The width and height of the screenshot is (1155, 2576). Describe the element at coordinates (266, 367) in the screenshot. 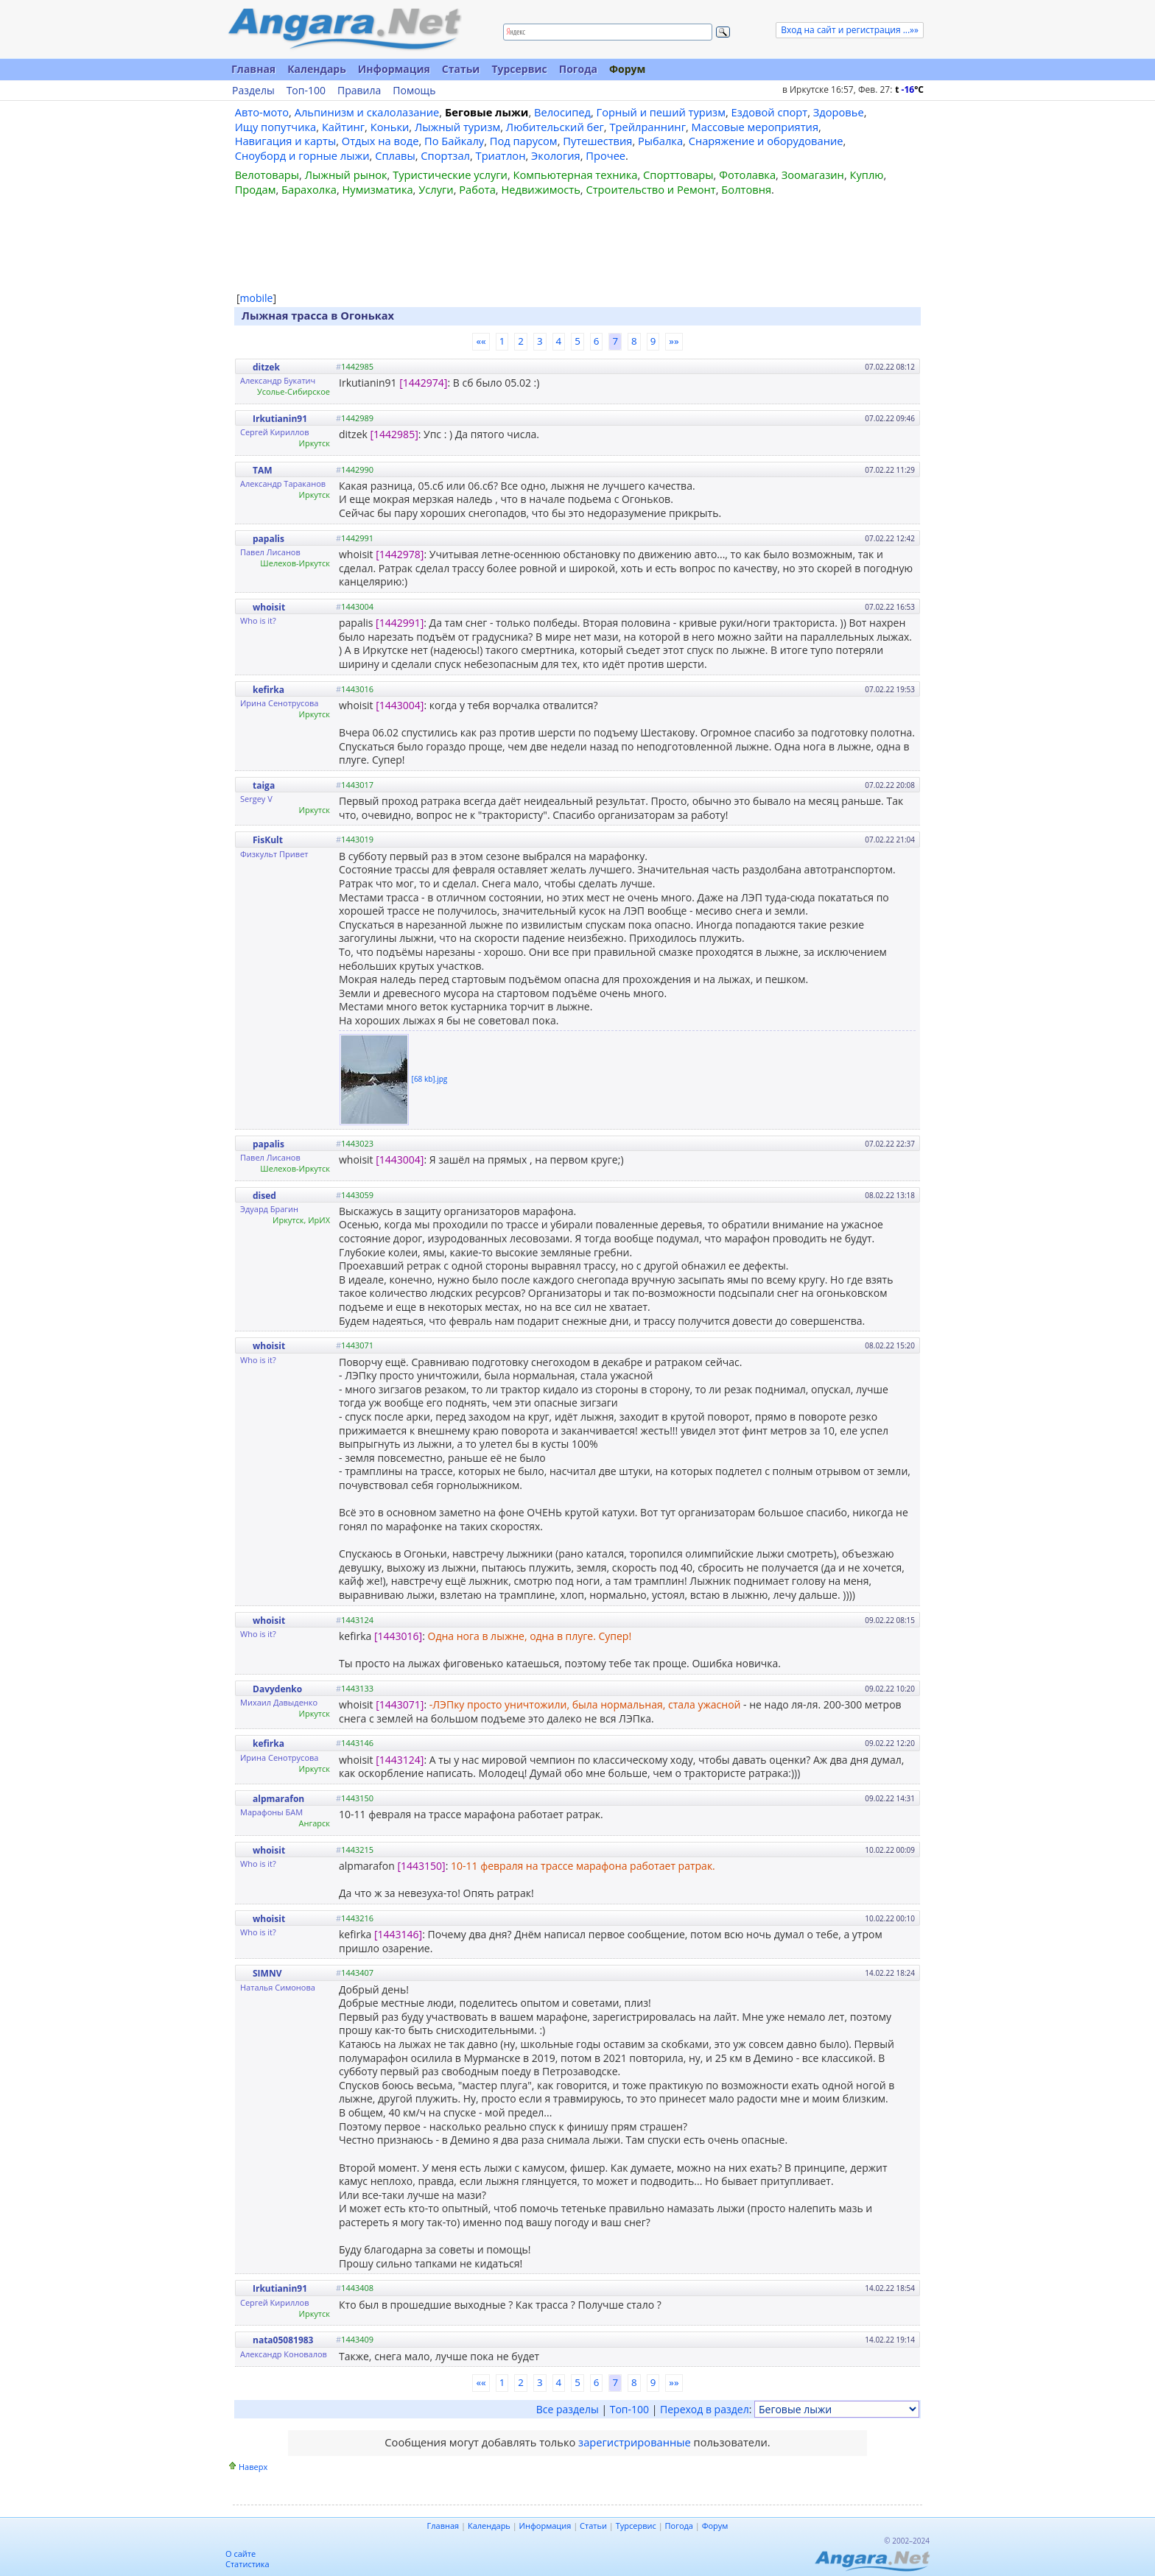

I see `ditzek` at that location.